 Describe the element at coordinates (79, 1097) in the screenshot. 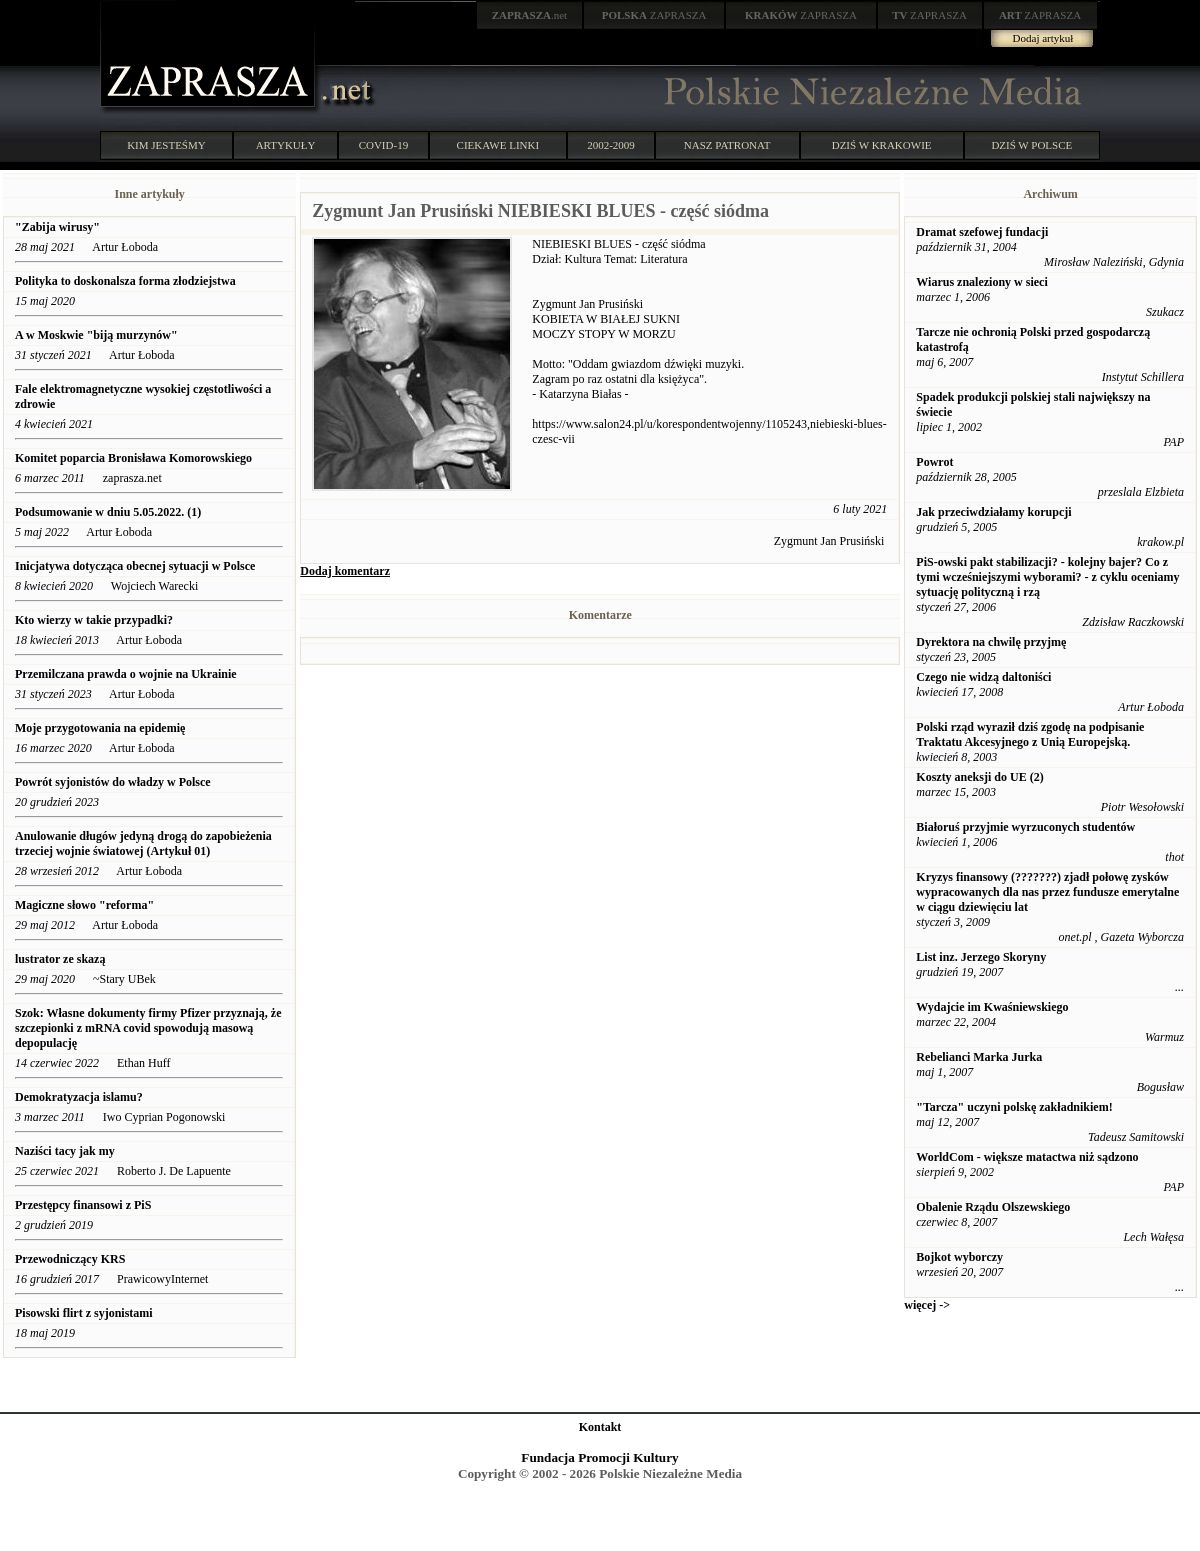

I see `Demokratyzacja islamu?` at that location.